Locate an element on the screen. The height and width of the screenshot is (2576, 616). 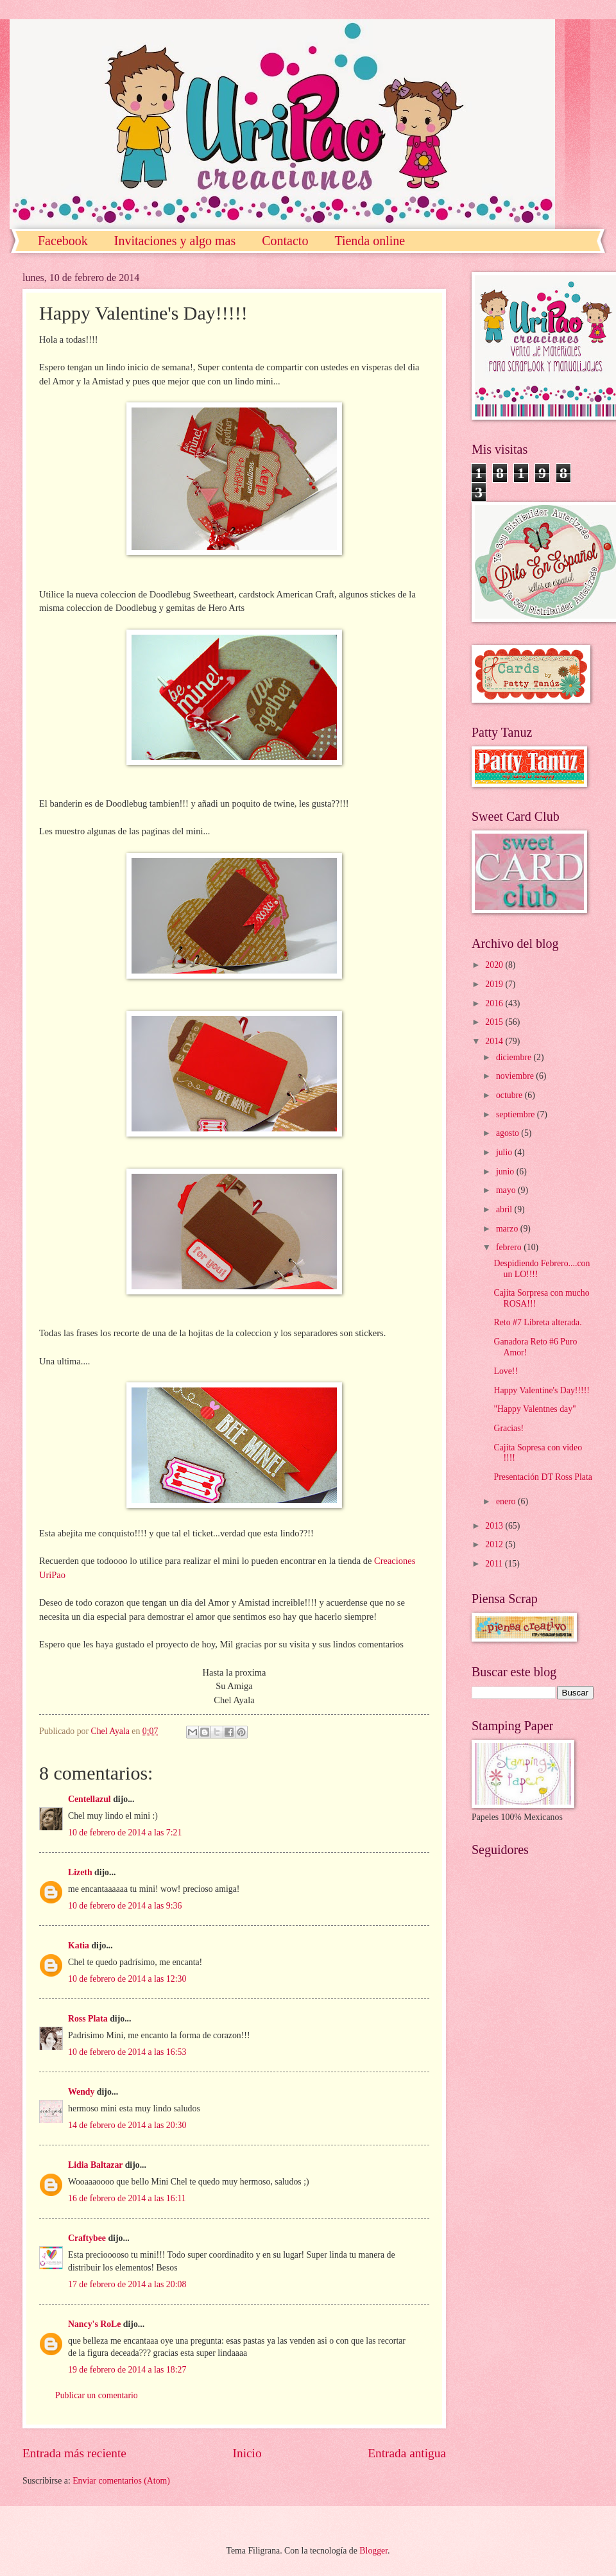
10 de febrero de 2014 a las 9:36 is located at coordinates (125, 1906).